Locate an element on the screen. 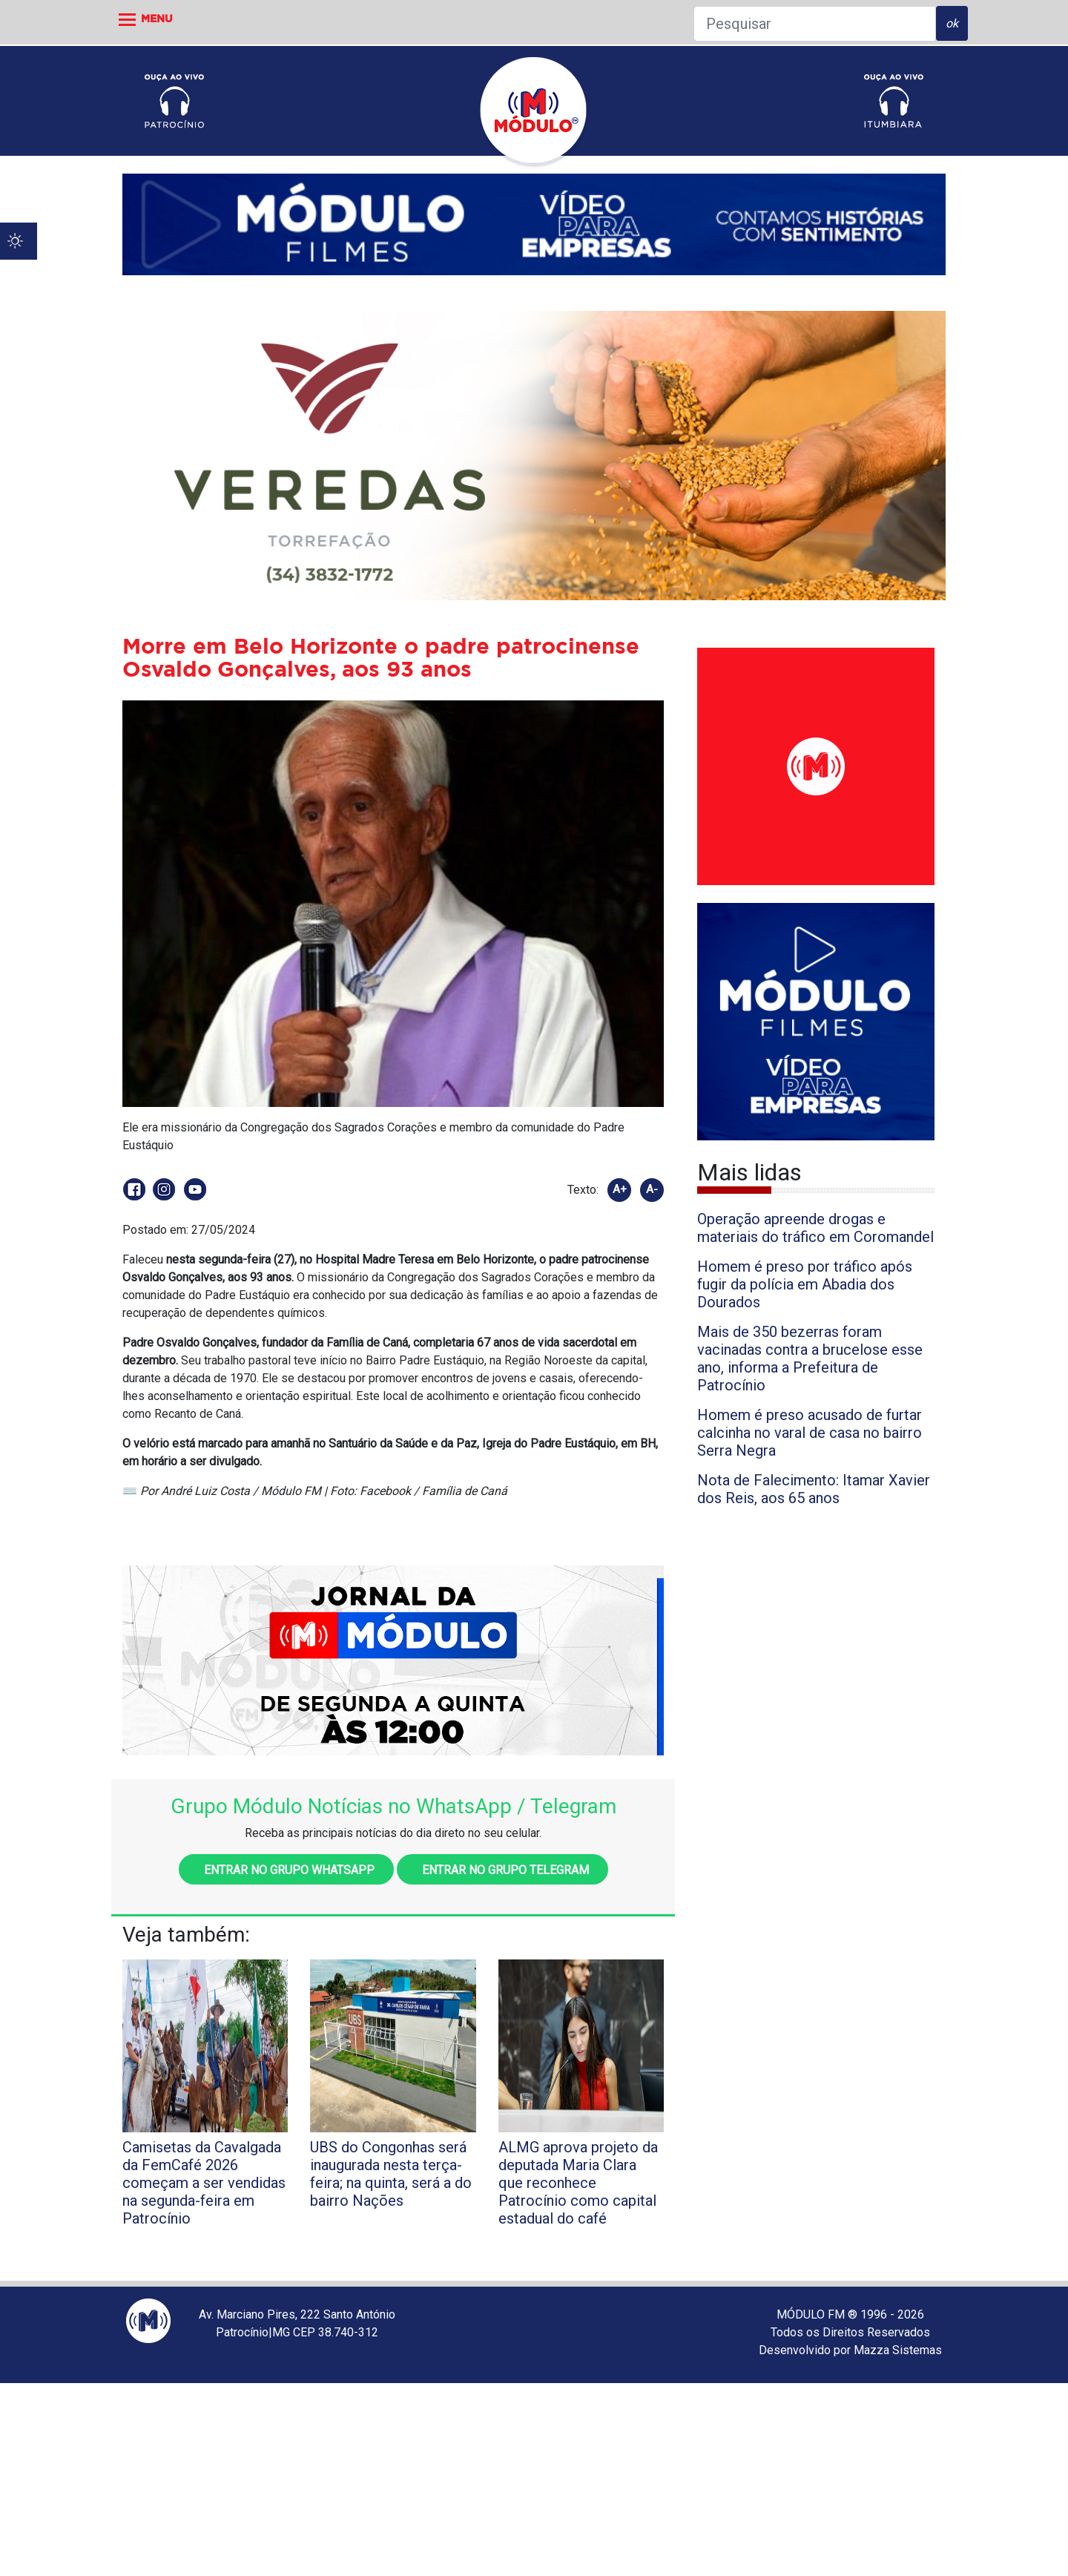 The width and height of the screenshot is (1068, 2576). Entrar no grupo WhatsApp is located at coordinates (286, 1870).